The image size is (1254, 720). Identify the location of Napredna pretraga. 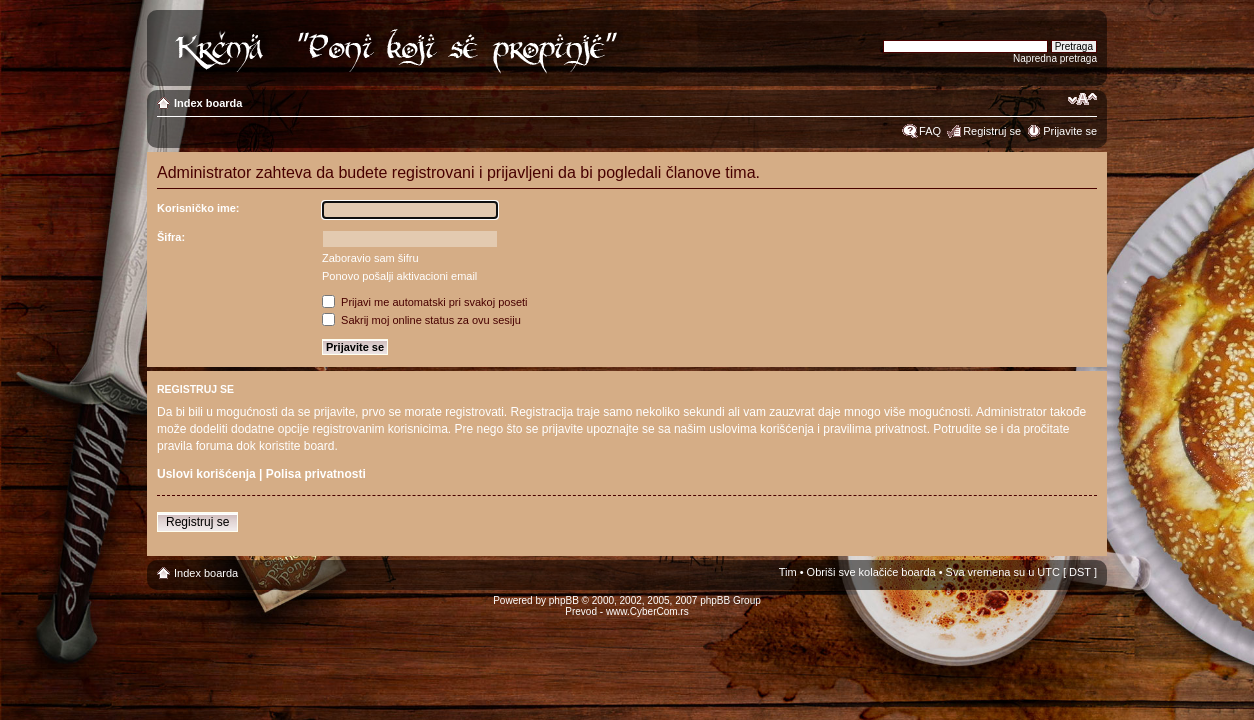
(1055, 58).